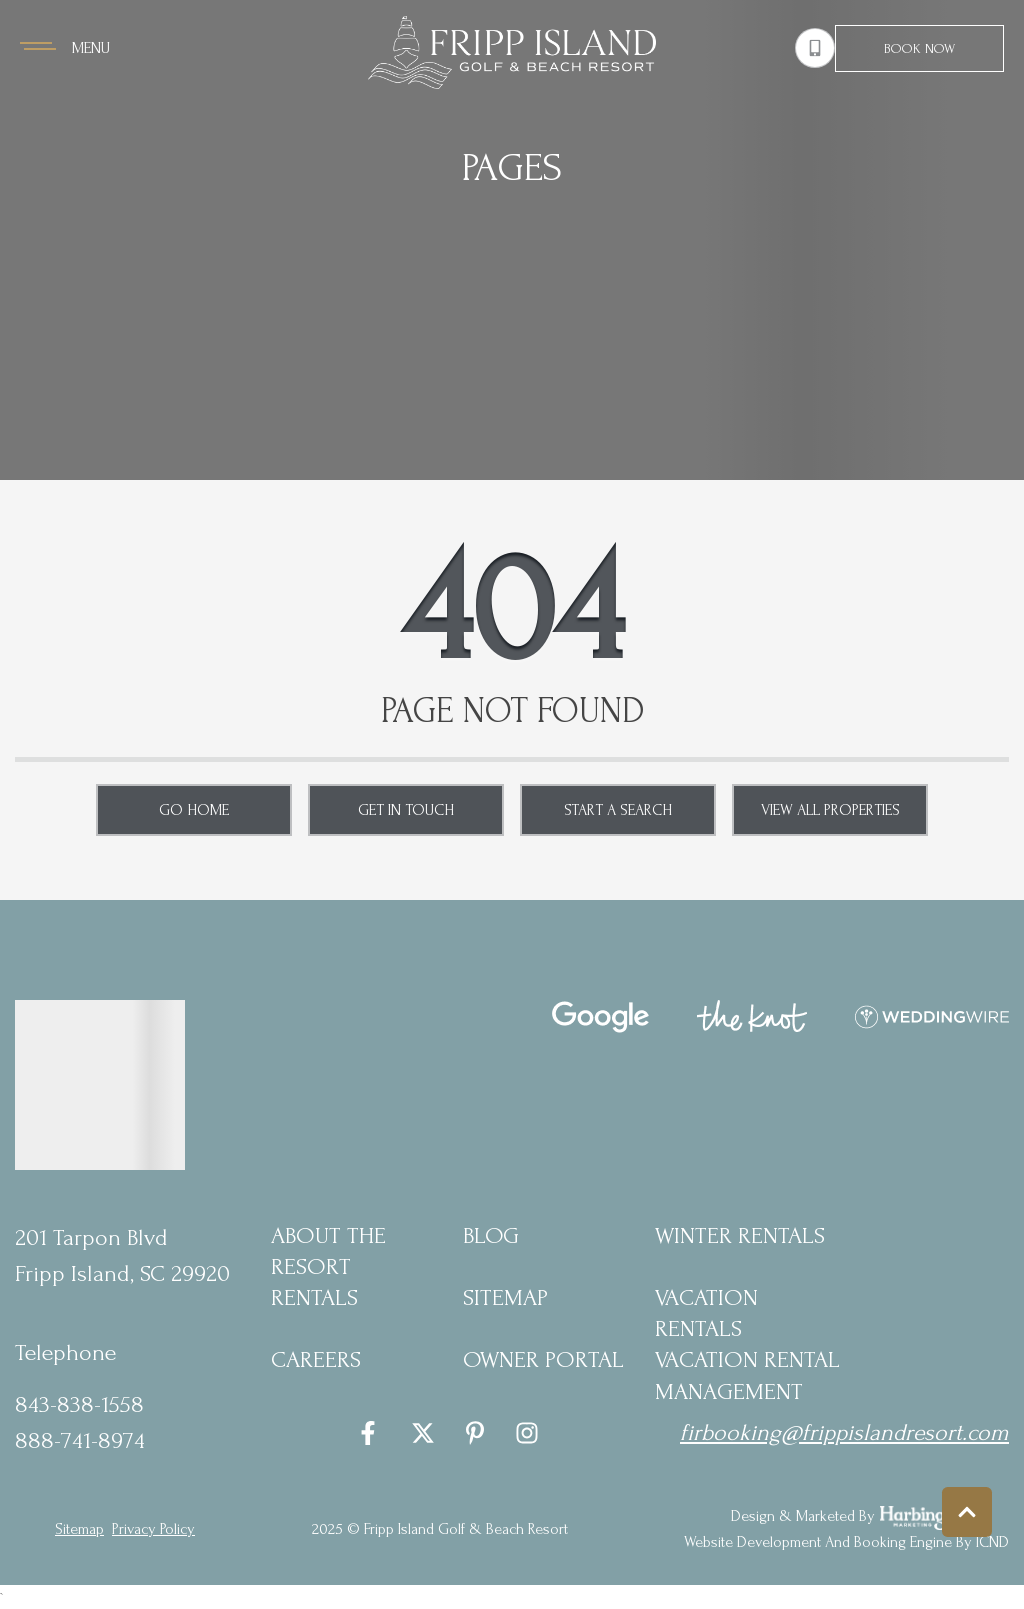 The height and width of the screenshot is (1609, 1024). Describe the element at coordinates (505, 1297) in the screenshot. I see `Sitemap` at that location.